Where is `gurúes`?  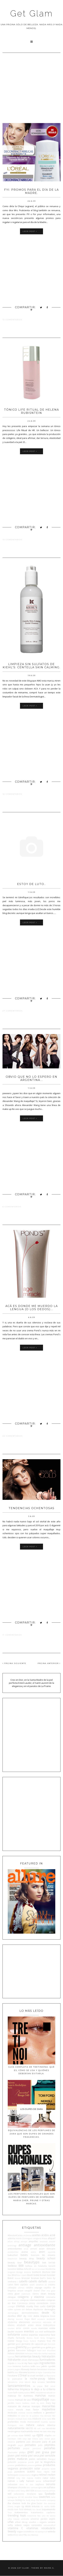
gurúes is located at coordinates (11, 2350).